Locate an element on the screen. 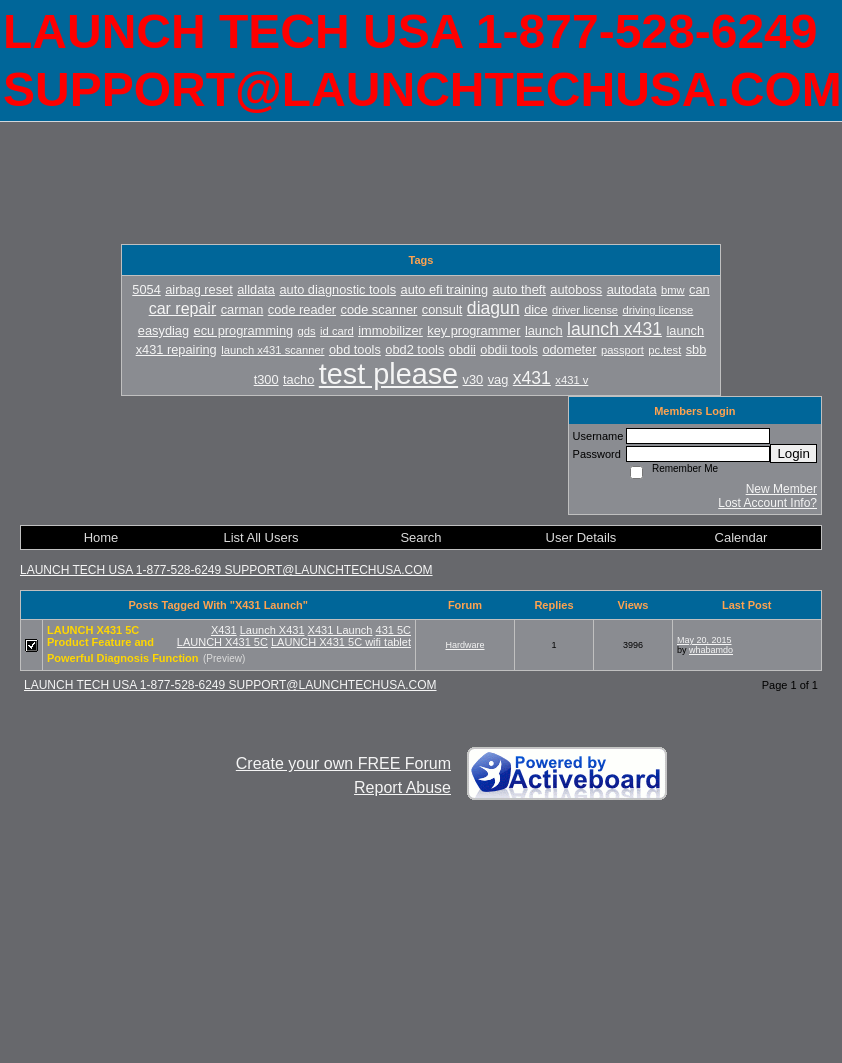  Calendar is located at coordinates (741, 537).